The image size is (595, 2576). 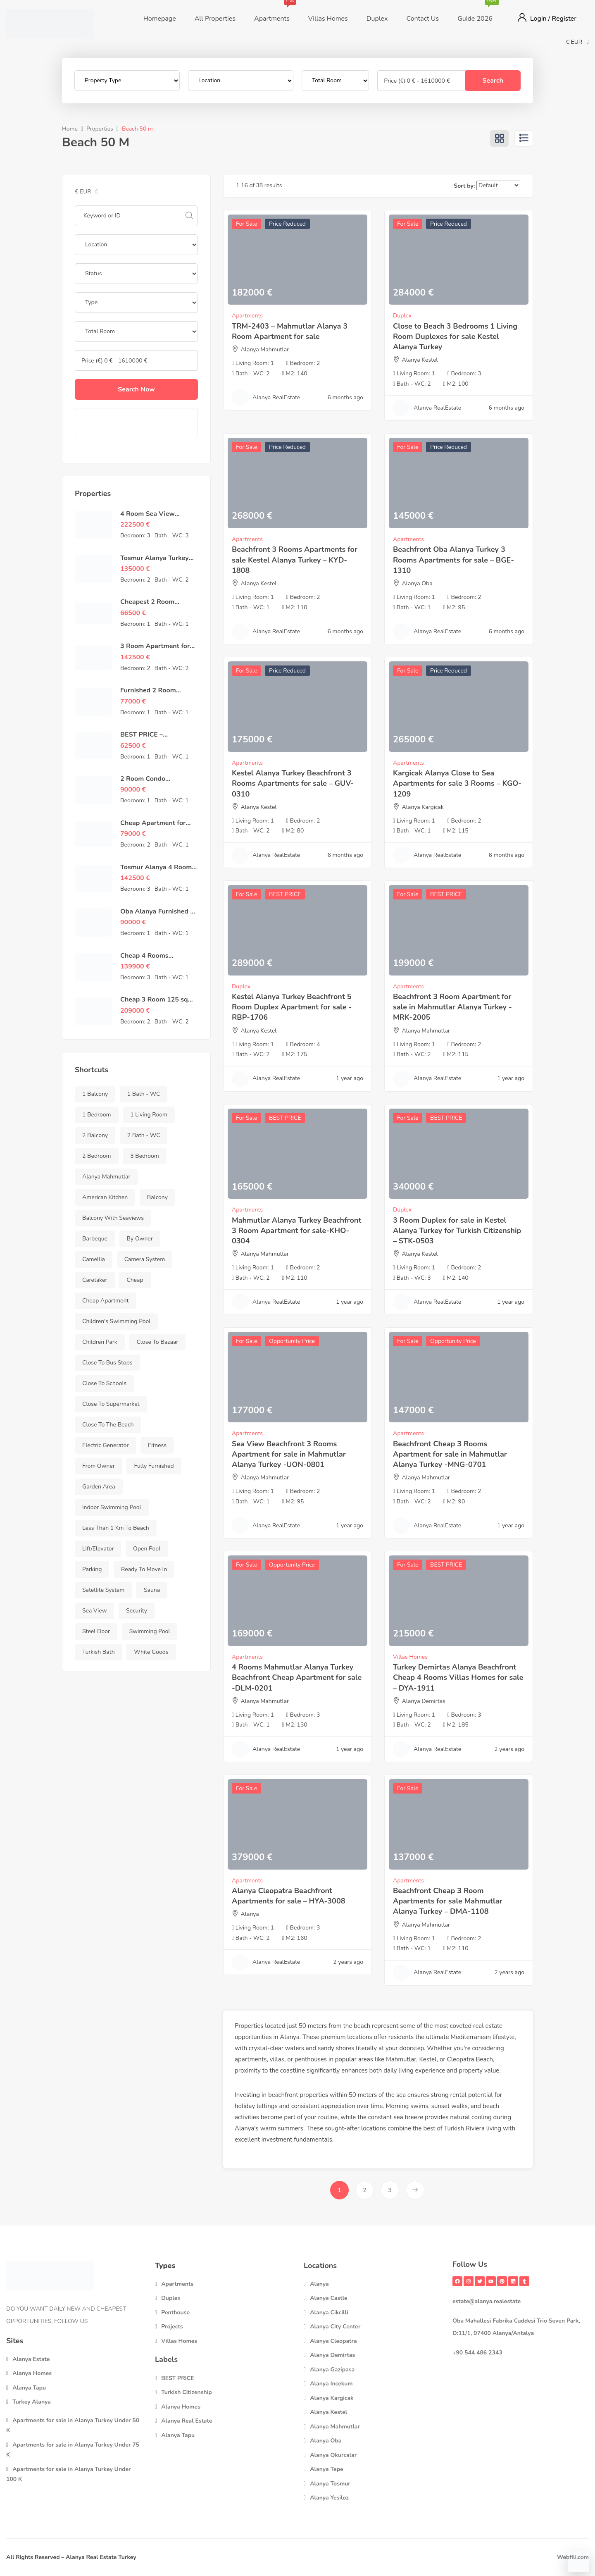 I want to click on Beachfront Oba Alanya Turkey 3 Rooms Apartments for sale – BGE-1310, so click(x=453, y=559).